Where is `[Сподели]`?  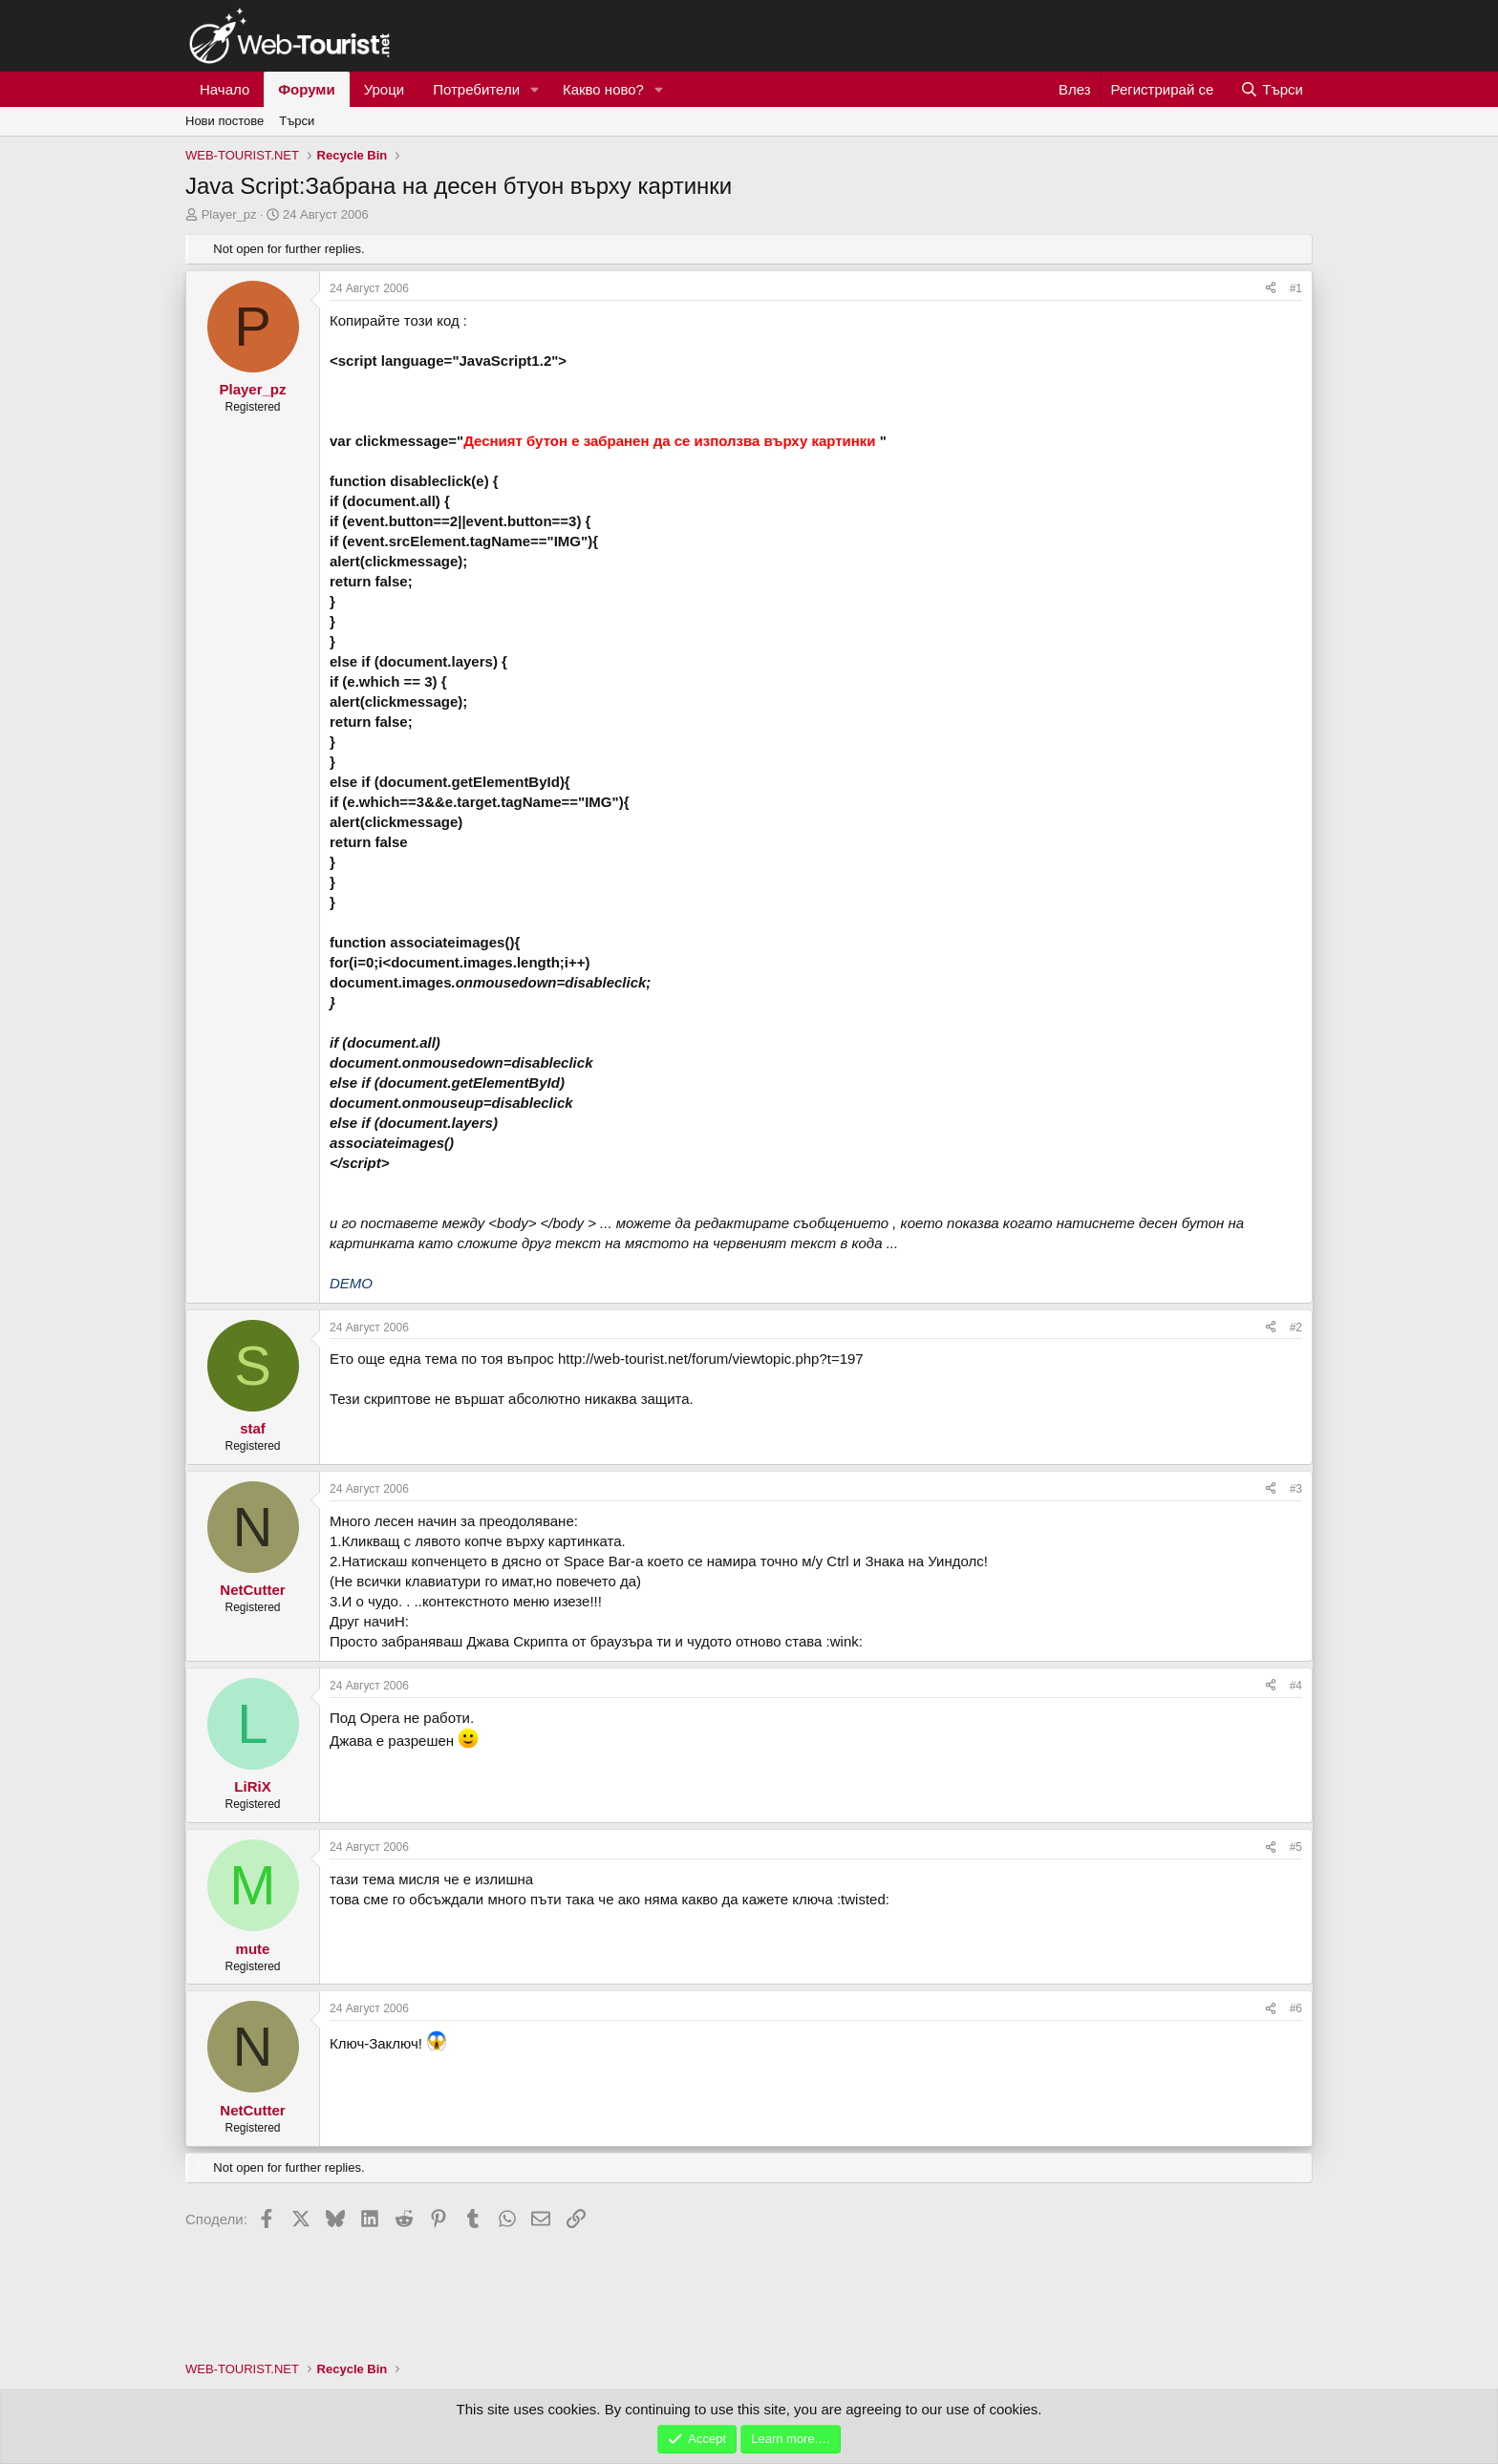
[Сподели] is located at coordinates (1270, 289).